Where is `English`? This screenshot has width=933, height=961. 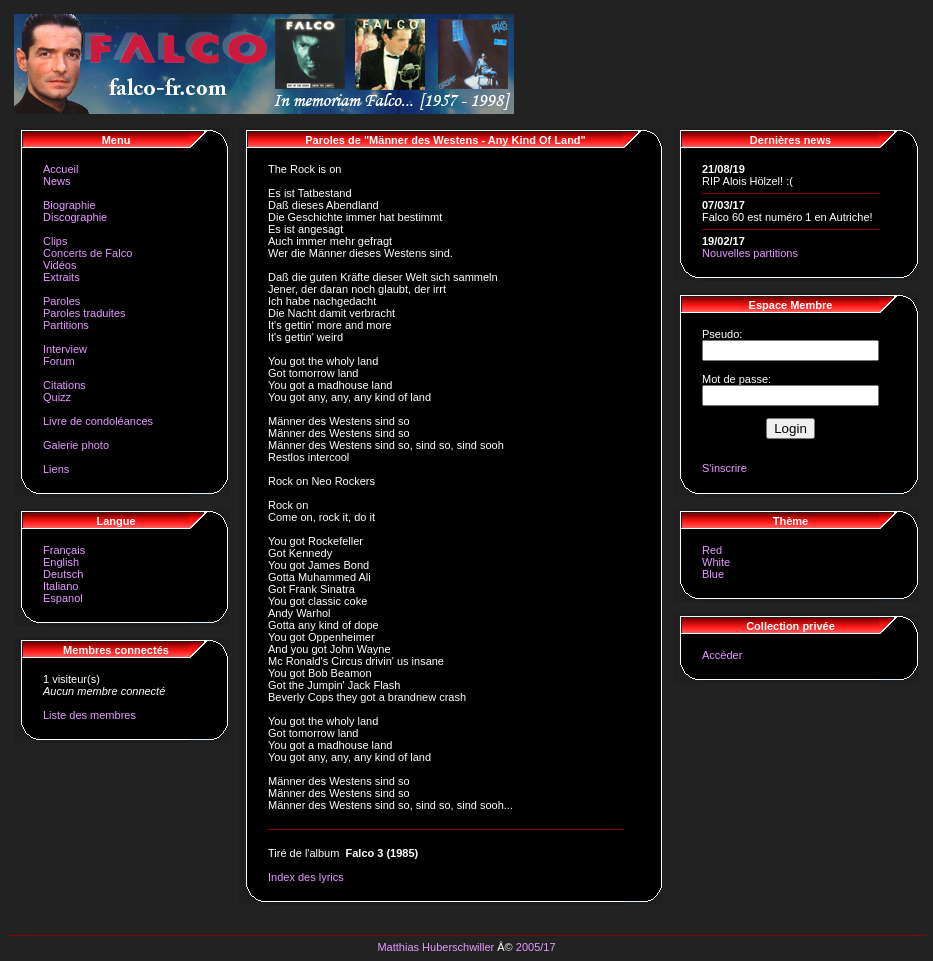
English is located at coordinates (61, 562).